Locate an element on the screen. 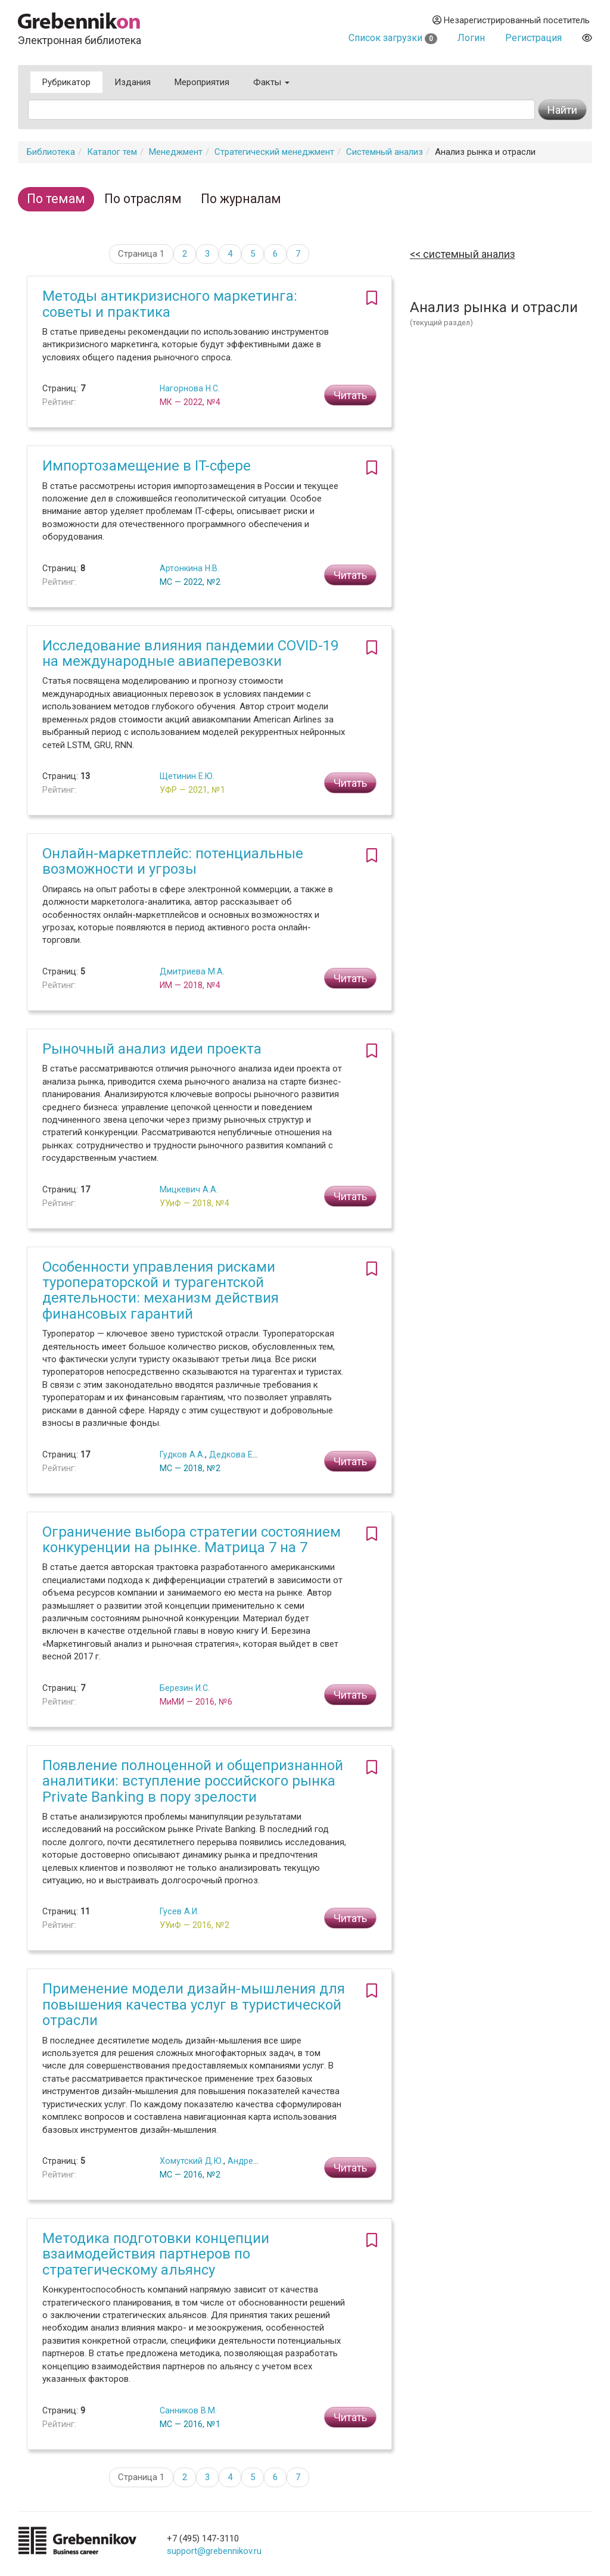  Незарегистрированный посетитель is located at coordinates (511, 20).